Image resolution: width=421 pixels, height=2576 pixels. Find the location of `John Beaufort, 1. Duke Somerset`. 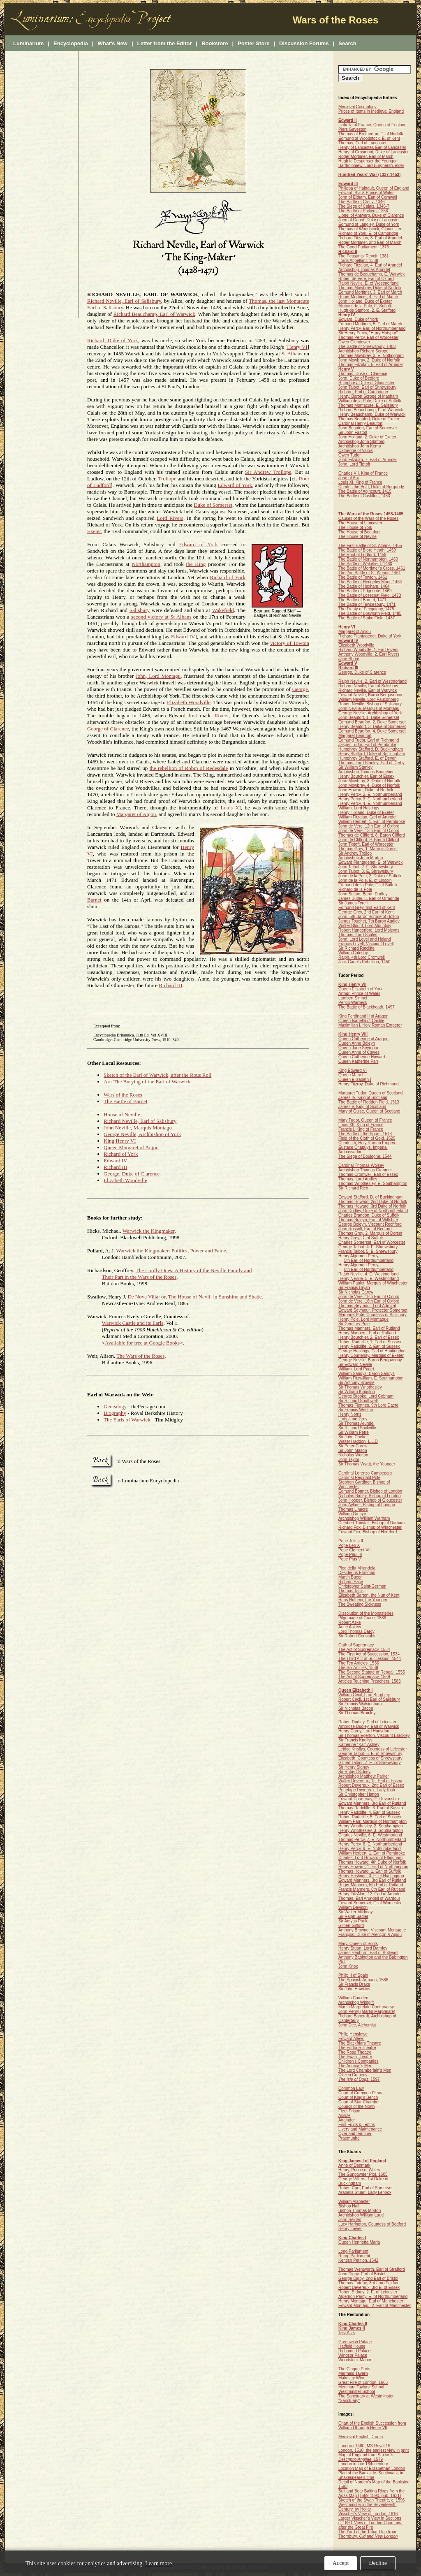

John Beaufort, 1. Duke Somerset is located at coordinates (368, 717).